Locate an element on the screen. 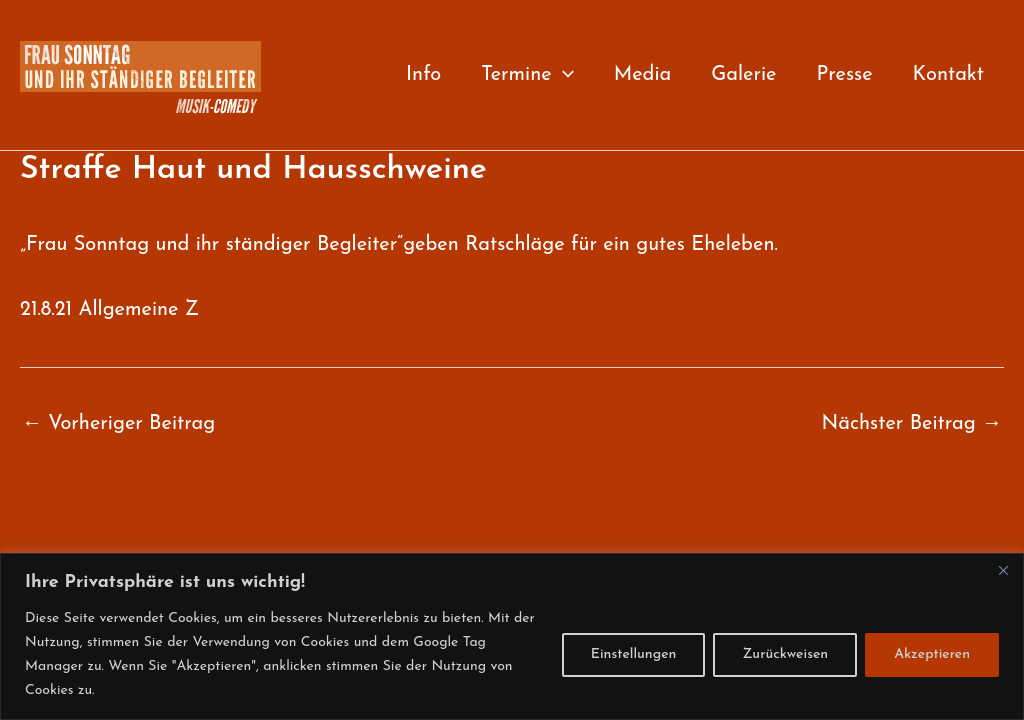 The height and width of the screenshot is (720, 1024). Termine is located at coordinates (527, 75).